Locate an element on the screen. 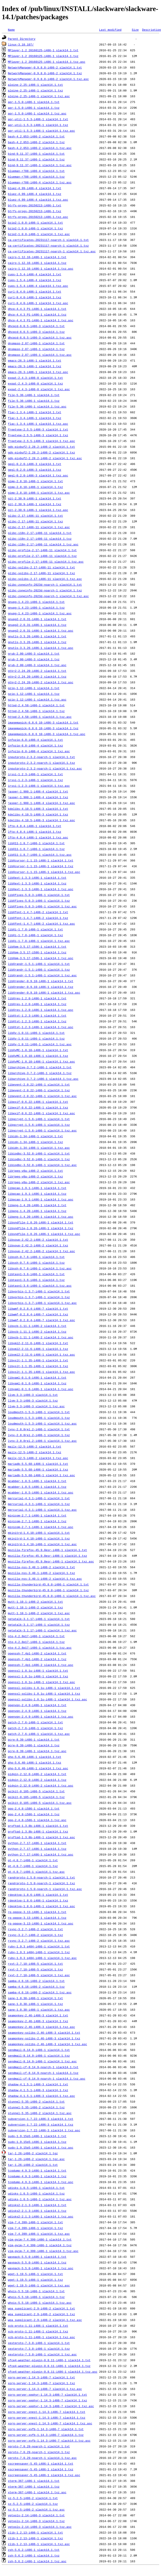 The height and width of the screenshot is (2576, 161). polkit-0.105-i486-5_slack14.1.txz.asc is located at coordinates (40, 1803).